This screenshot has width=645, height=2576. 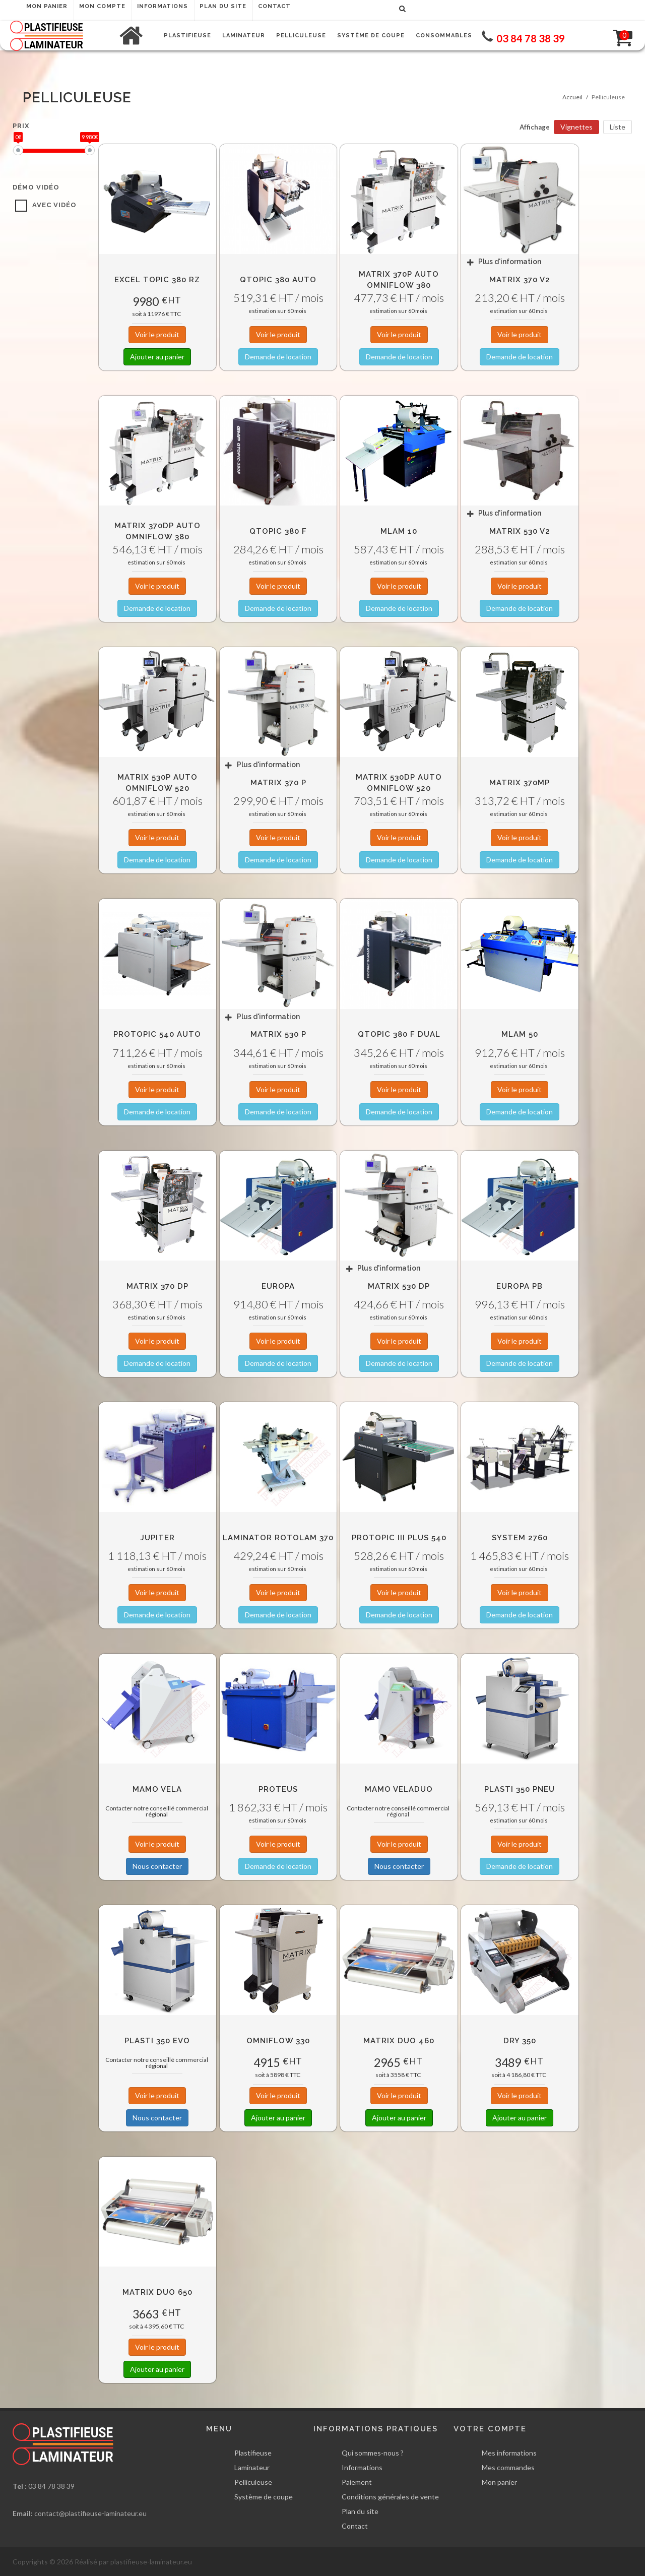 I want to click on Contact, so click(x=355, y=2526).